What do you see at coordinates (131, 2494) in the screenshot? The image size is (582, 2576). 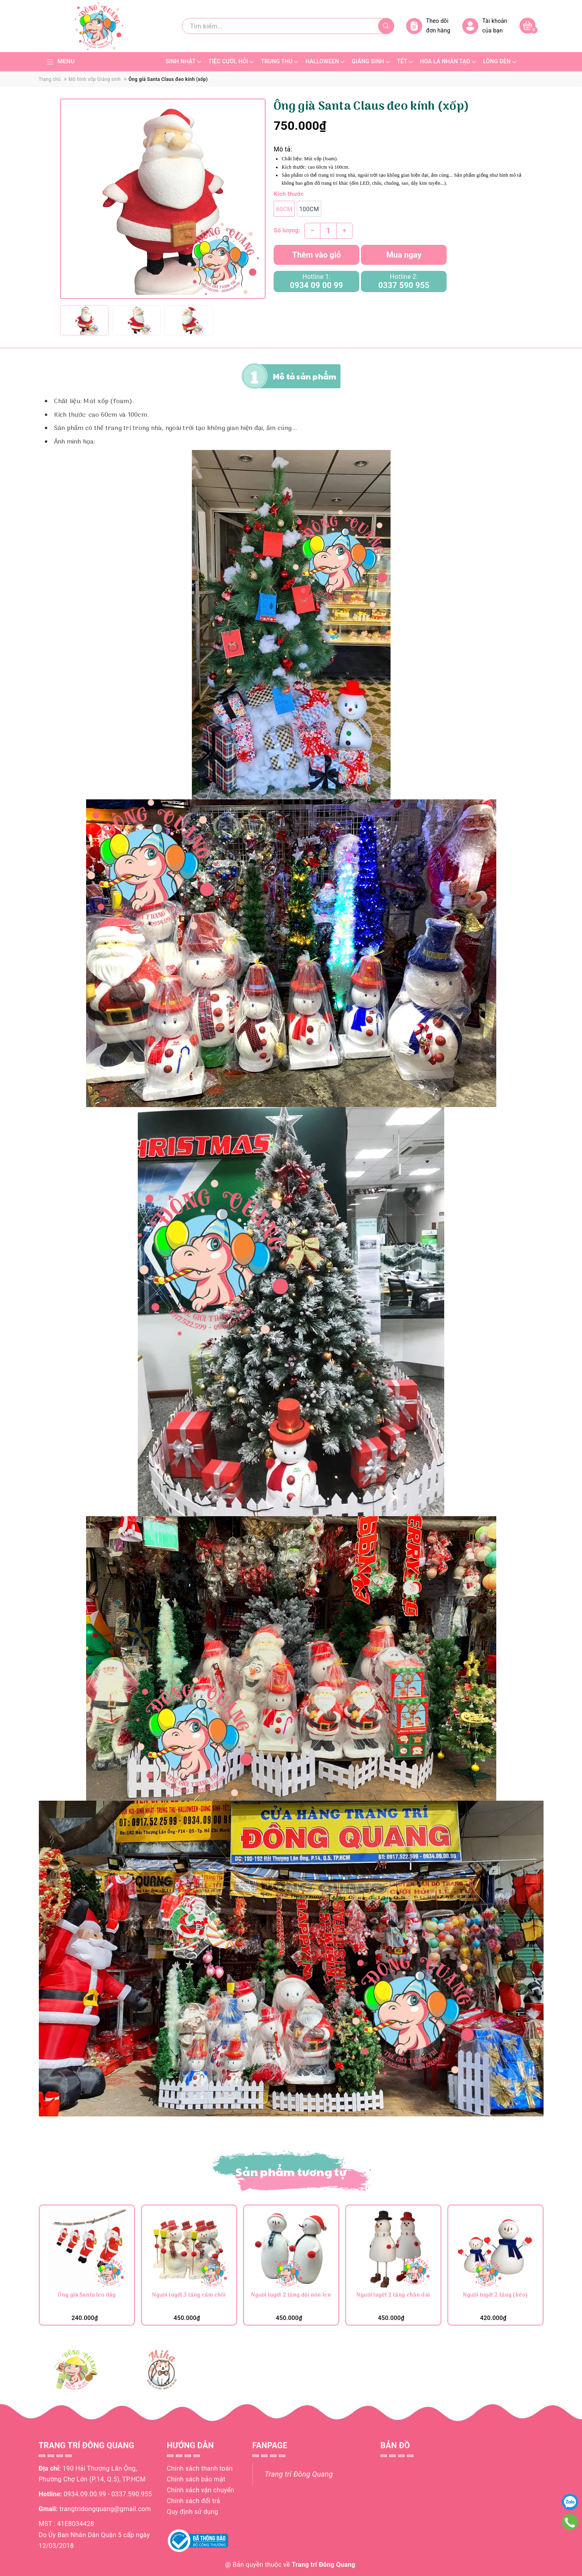 I see `0337.590.955` at bounding box center [131, 2494].